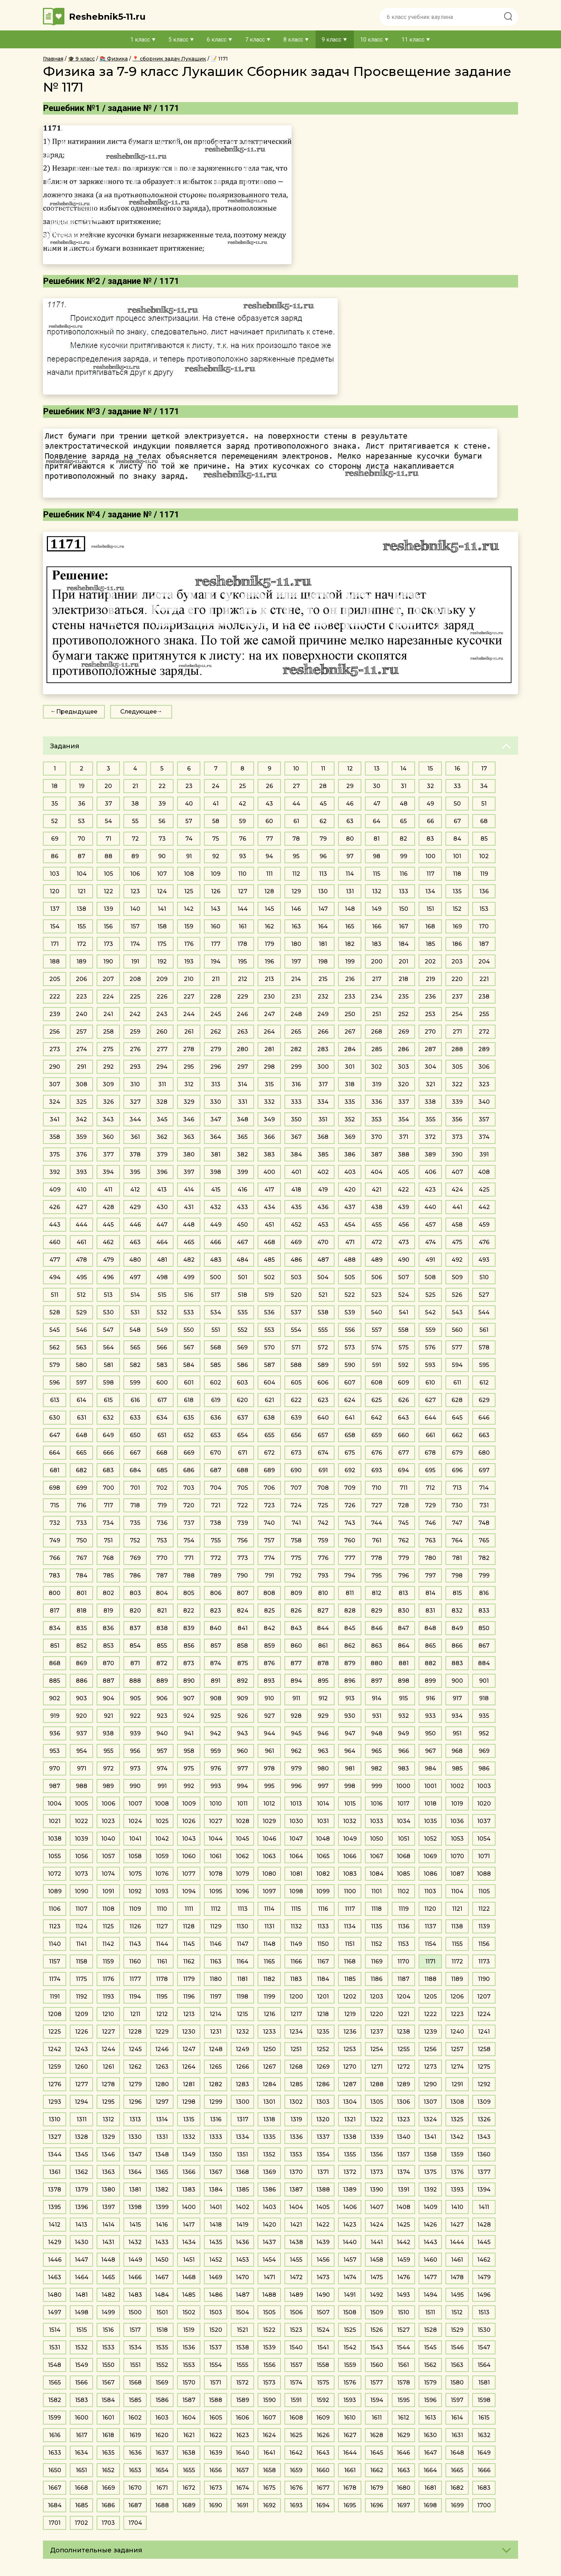  Describe the element at coordinates (484, 1101) in the screenshot. I see `340` at that location.